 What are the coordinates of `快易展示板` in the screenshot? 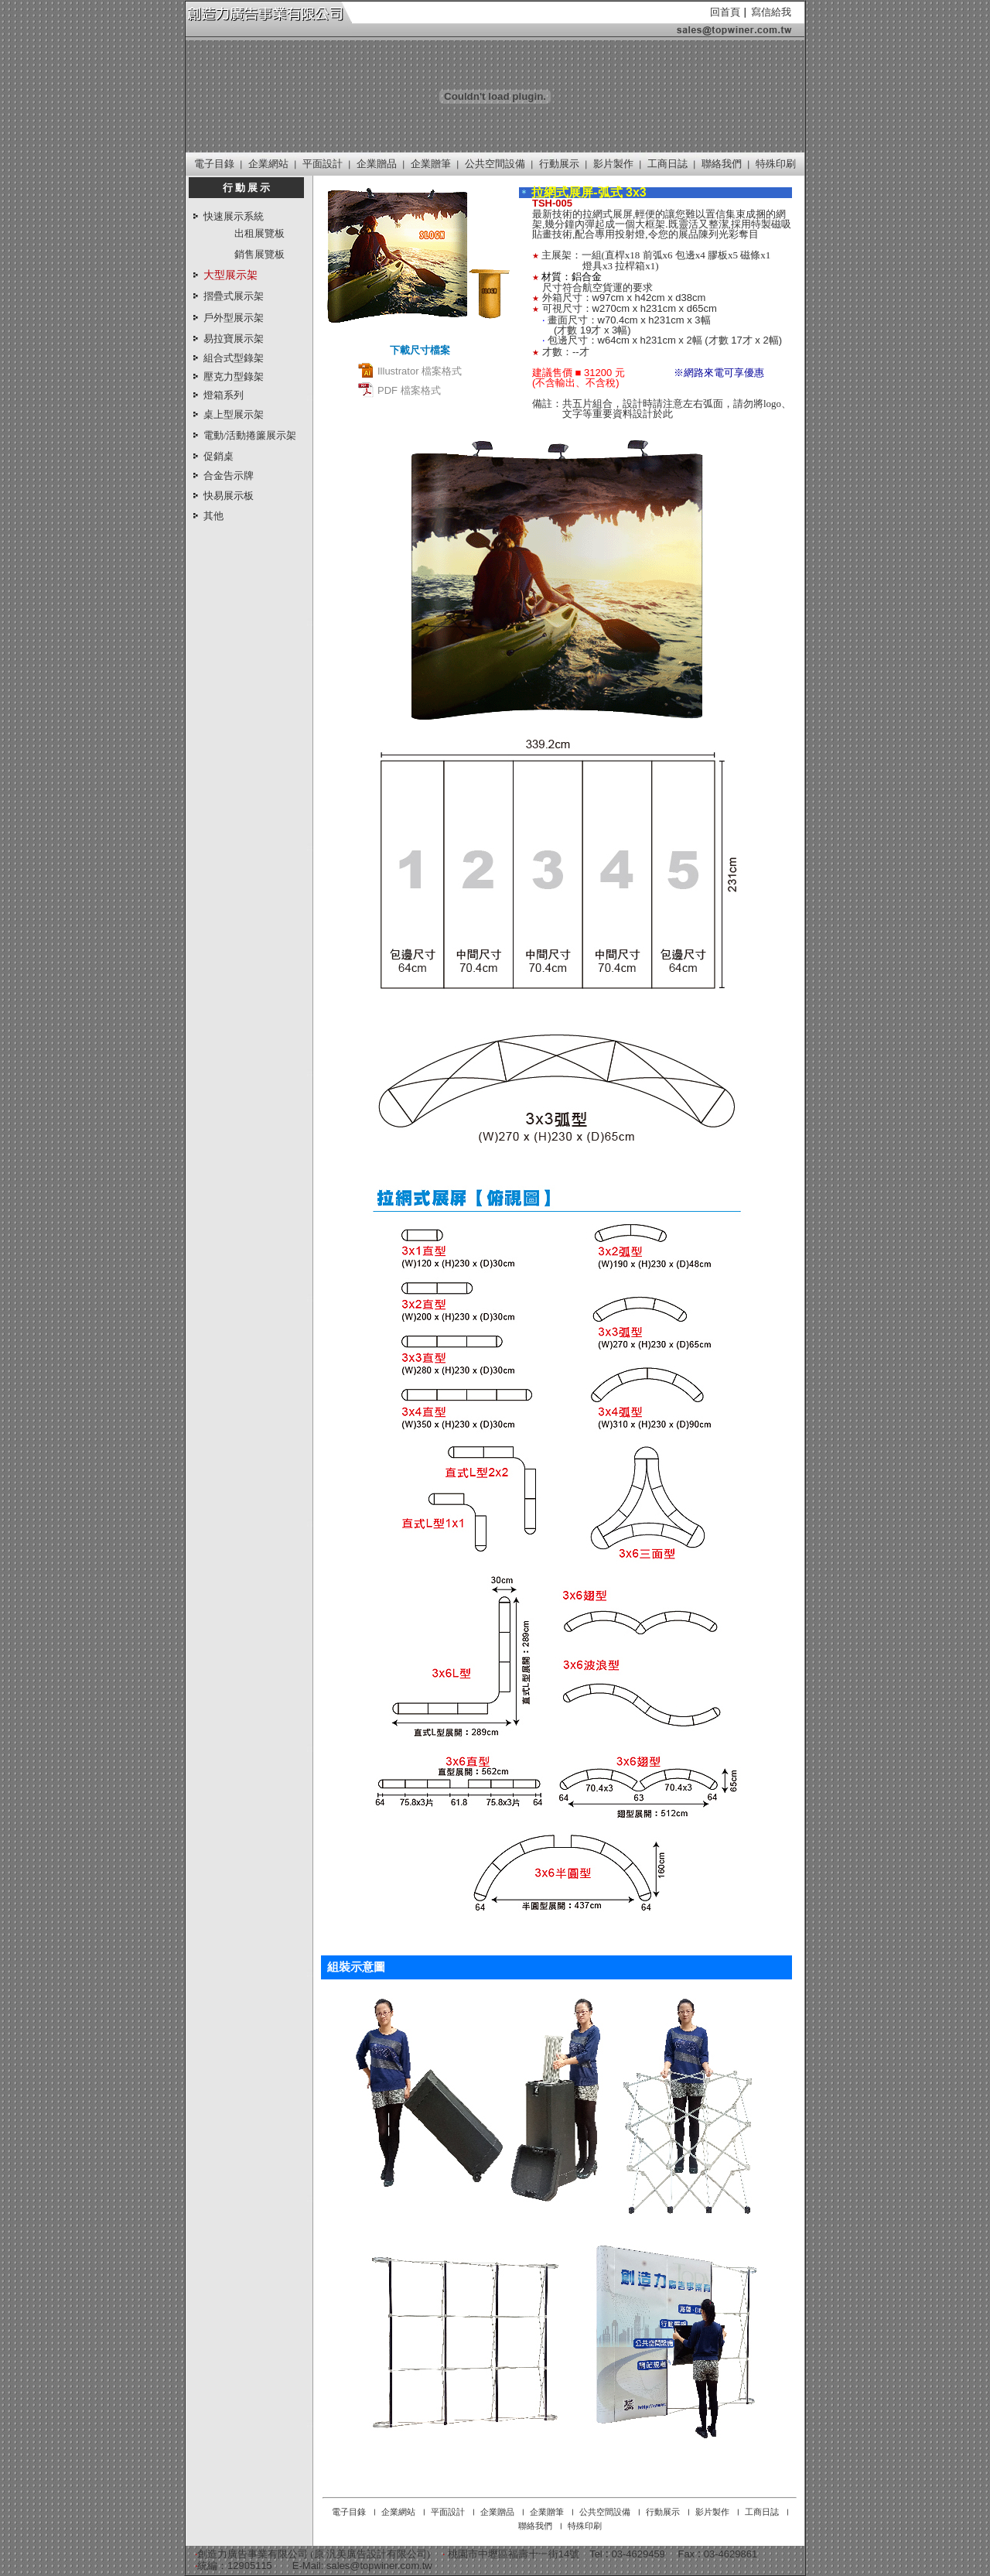 It's located at (228, 495).